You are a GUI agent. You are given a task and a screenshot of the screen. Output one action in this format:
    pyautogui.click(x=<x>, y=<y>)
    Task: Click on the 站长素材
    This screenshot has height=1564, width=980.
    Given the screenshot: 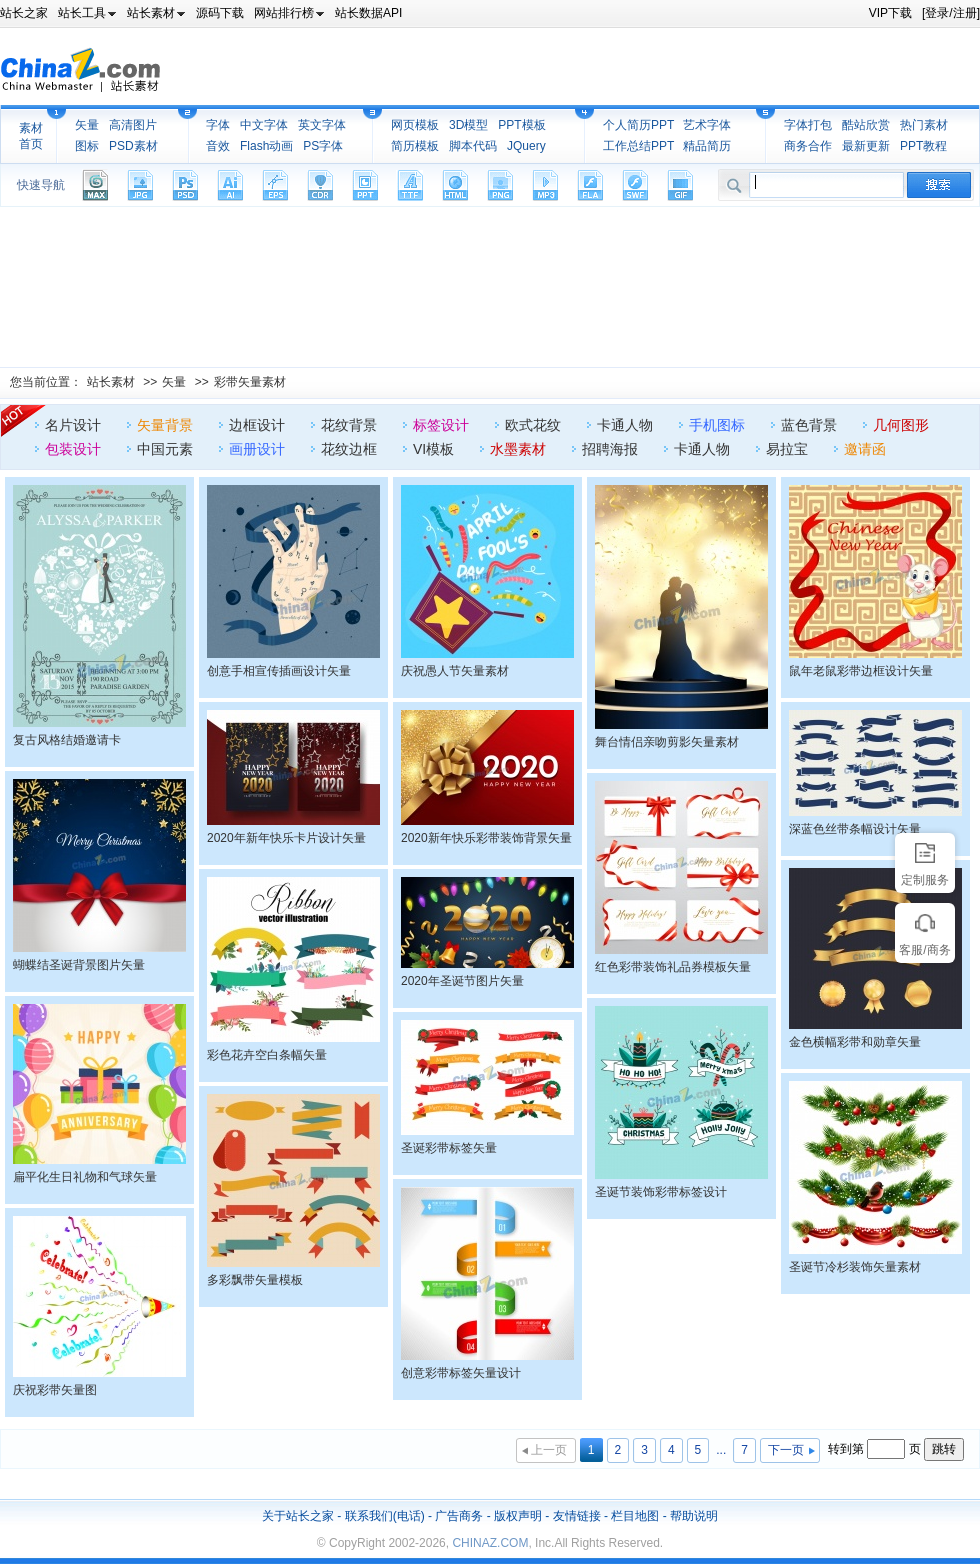 What is the action you would take?
    pyautogui.click(x=111, y=382)
    